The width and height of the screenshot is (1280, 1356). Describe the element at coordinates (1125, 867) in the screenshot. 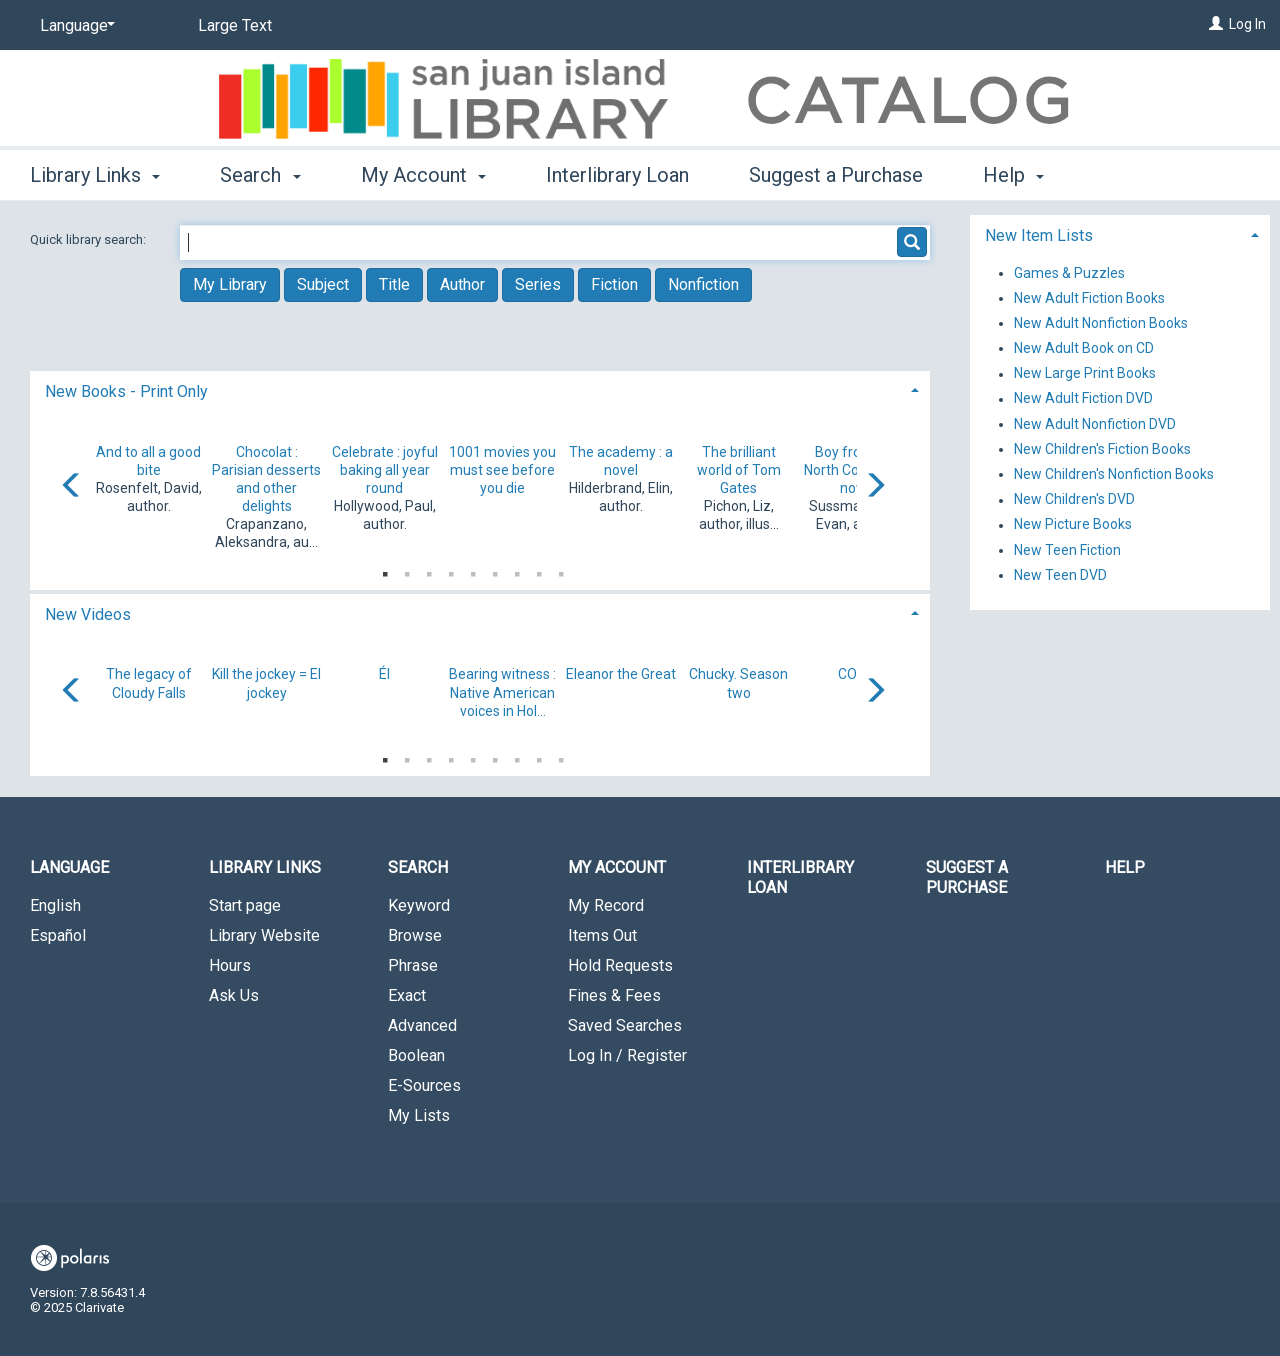

I see `Help` at that location.